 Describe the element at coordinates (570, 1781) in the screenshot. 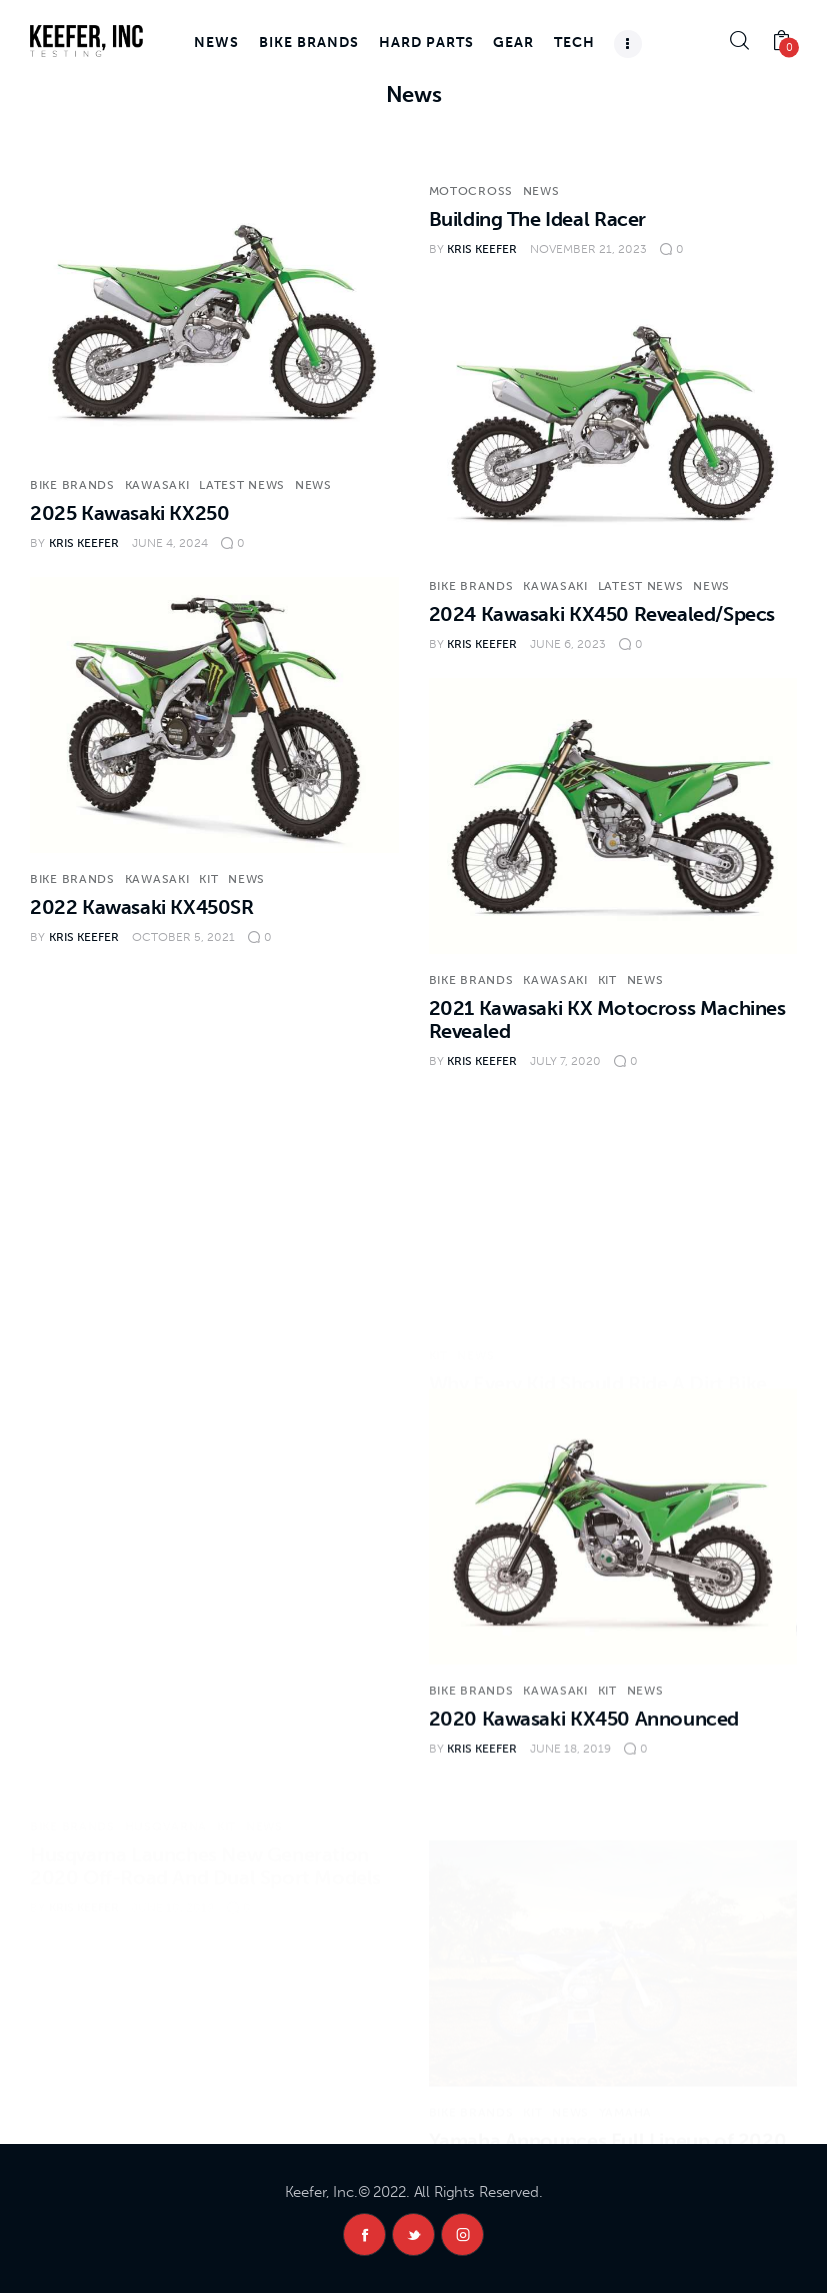

I see `June 18, 2019` at that location.